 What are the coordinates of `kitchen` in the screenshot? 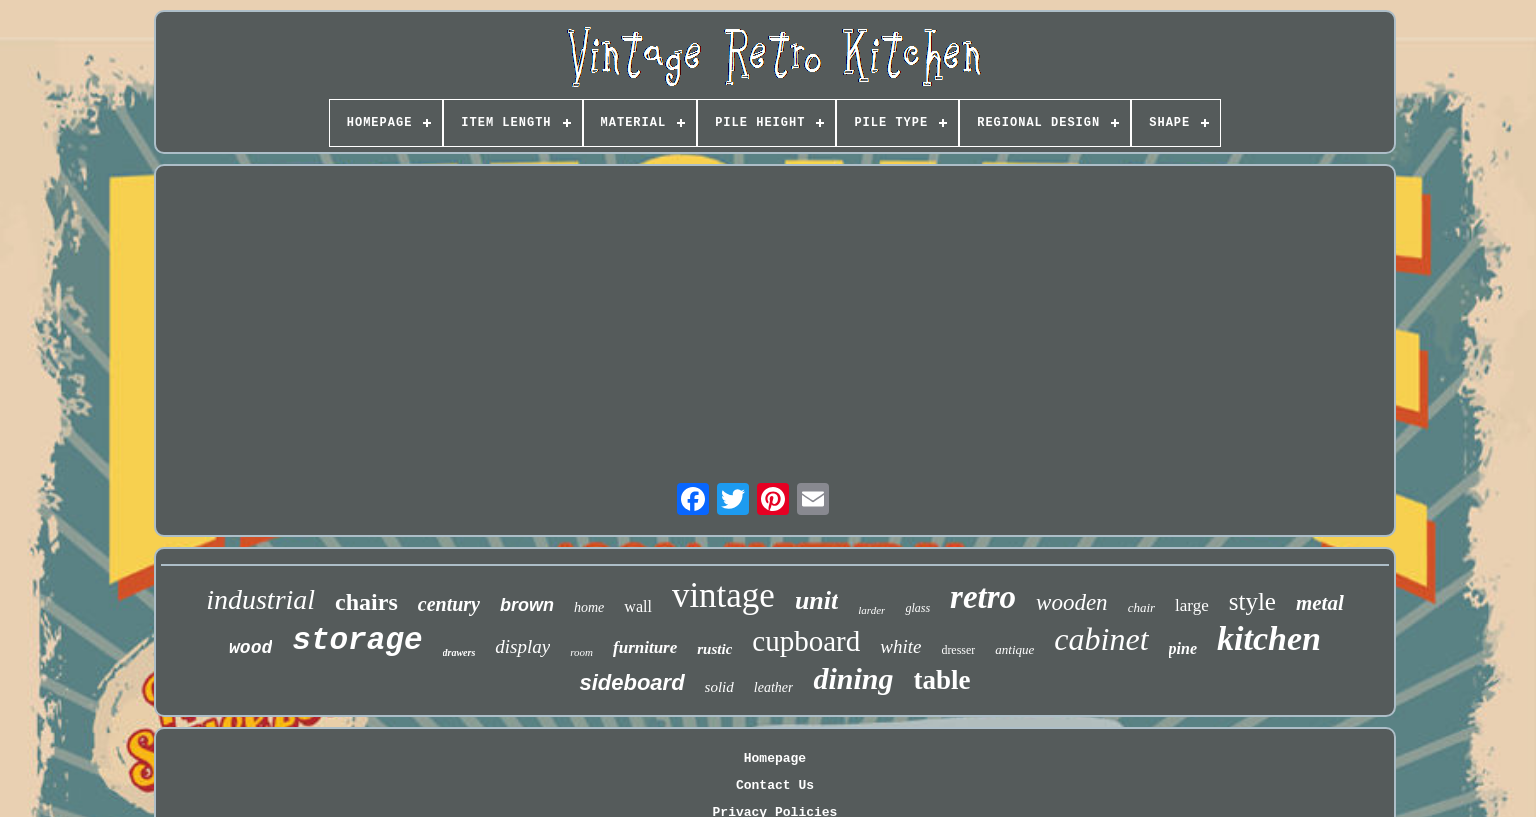 It's located at (1269, 638).